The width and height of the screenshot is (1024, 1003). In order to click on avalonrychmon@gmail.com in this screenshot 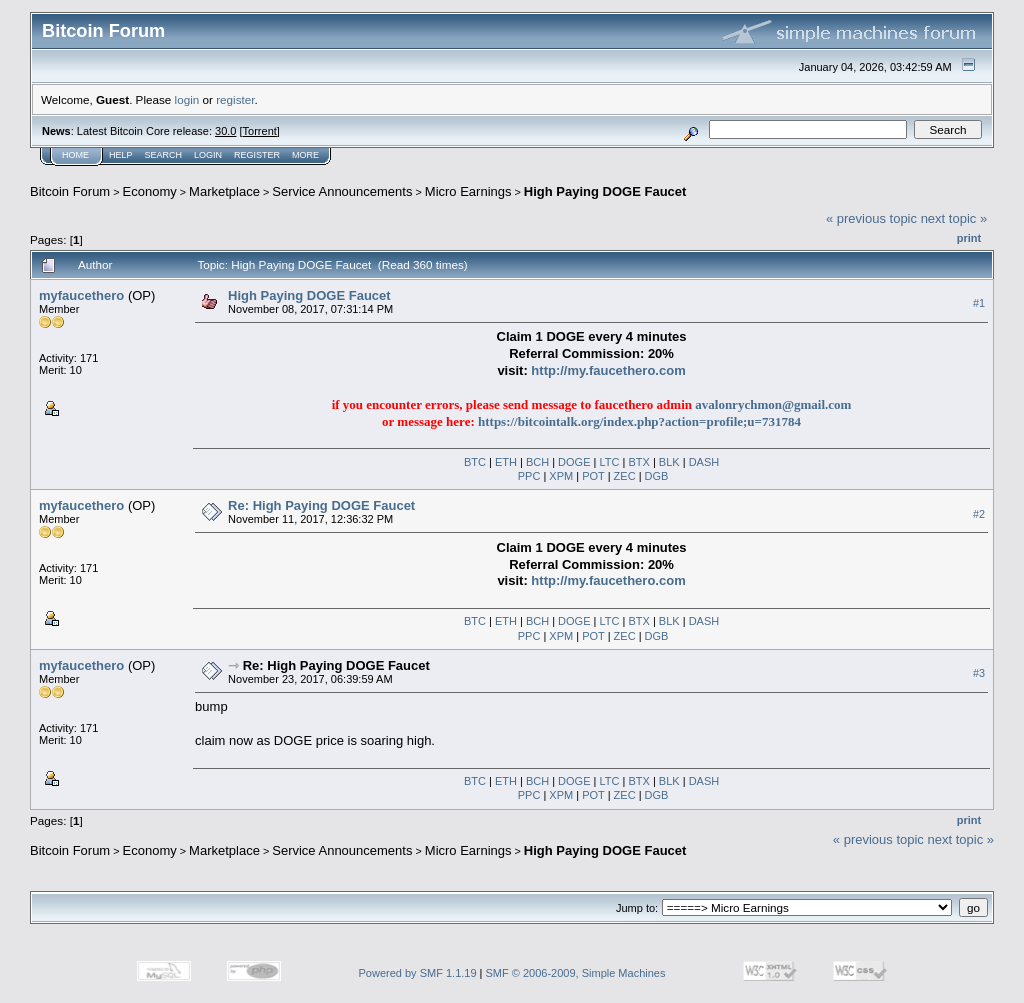, I will do `click(773, 404)`.